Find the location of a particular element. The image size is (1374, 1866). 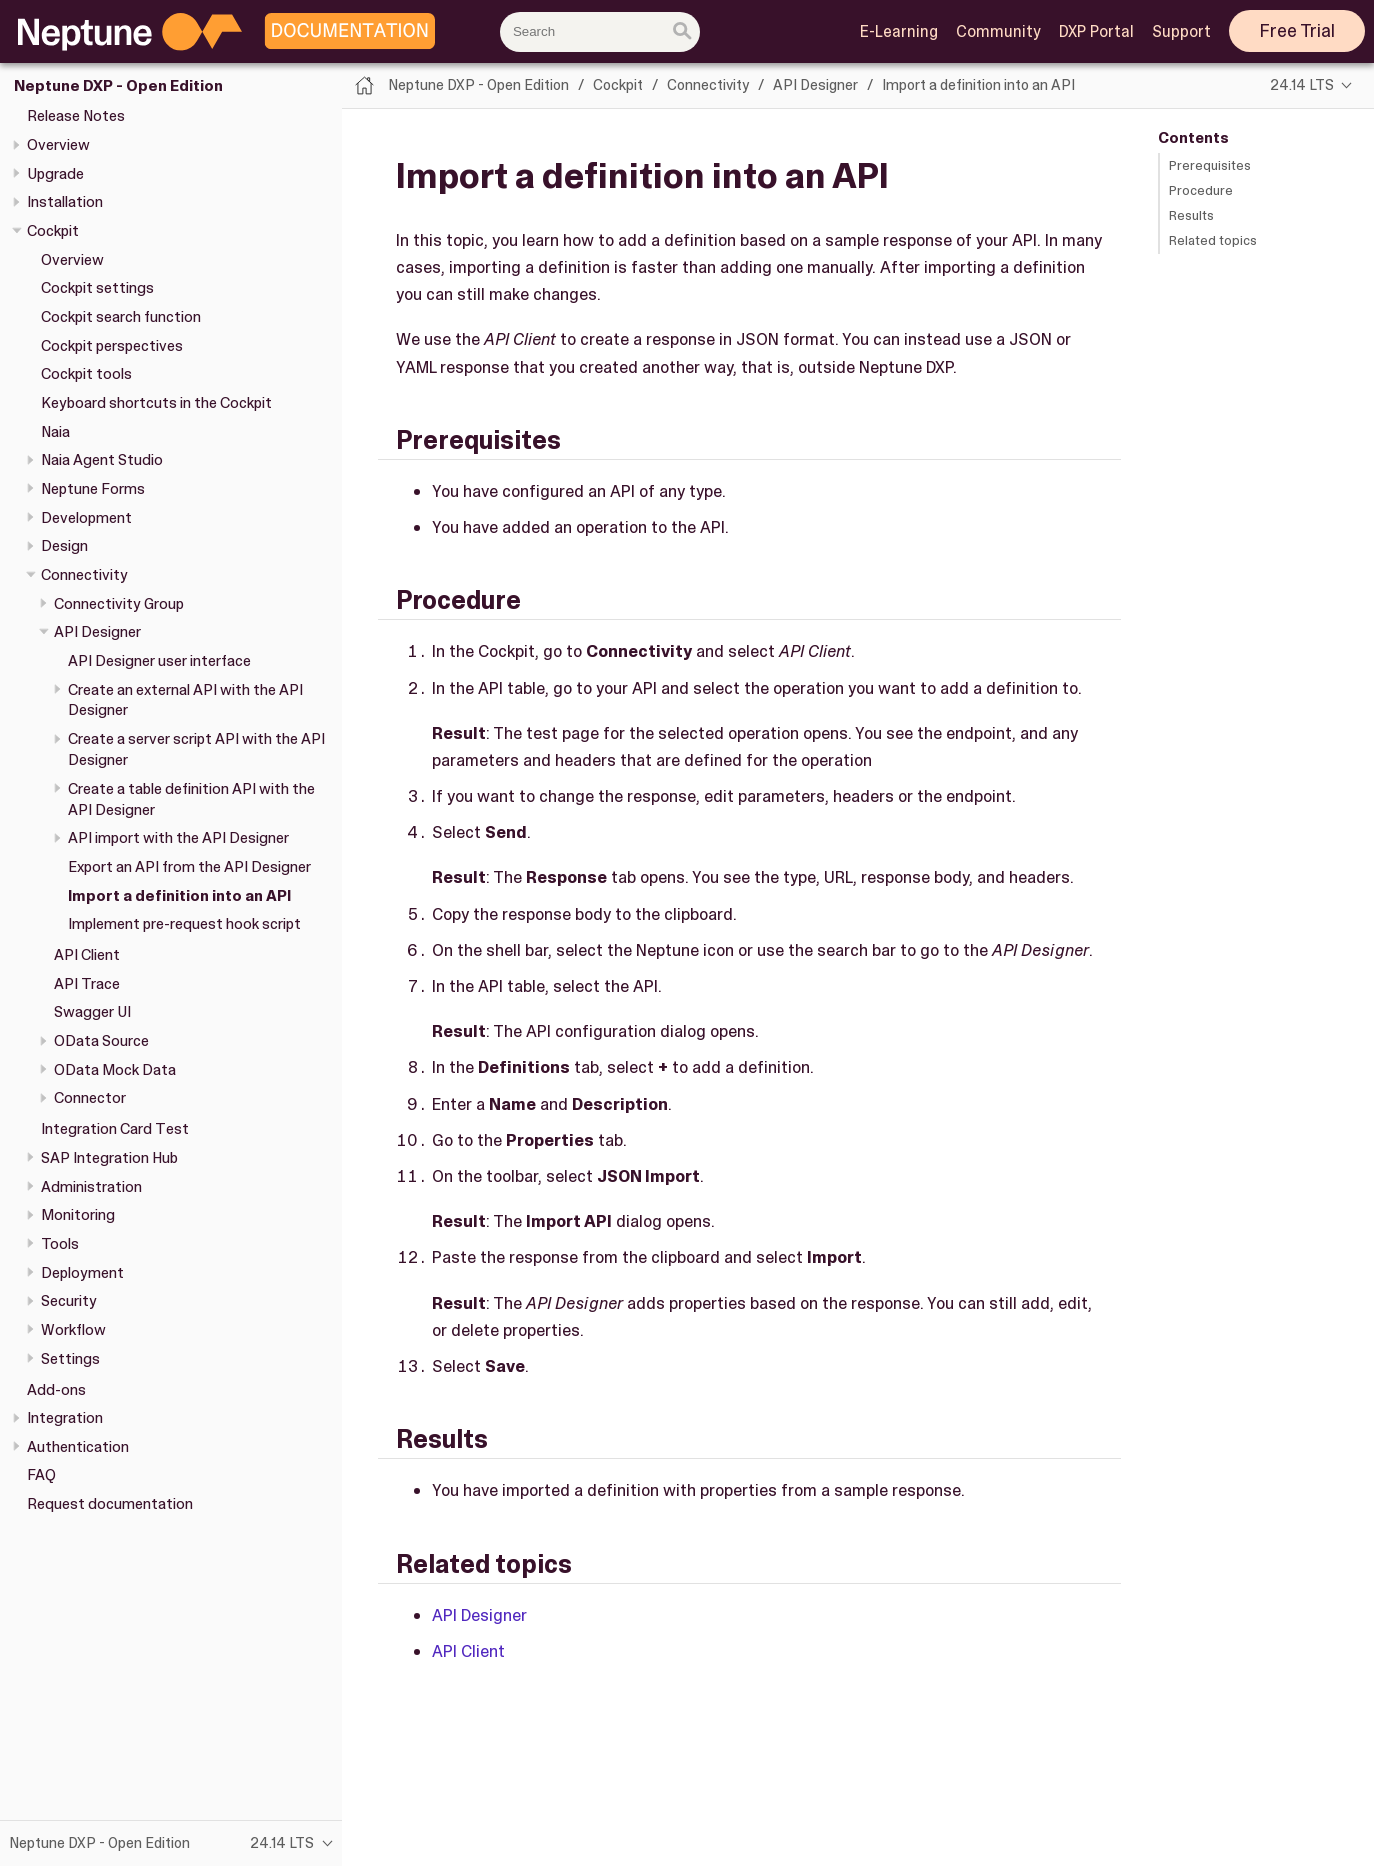

Workflow is located at coordinates (73, 1330).